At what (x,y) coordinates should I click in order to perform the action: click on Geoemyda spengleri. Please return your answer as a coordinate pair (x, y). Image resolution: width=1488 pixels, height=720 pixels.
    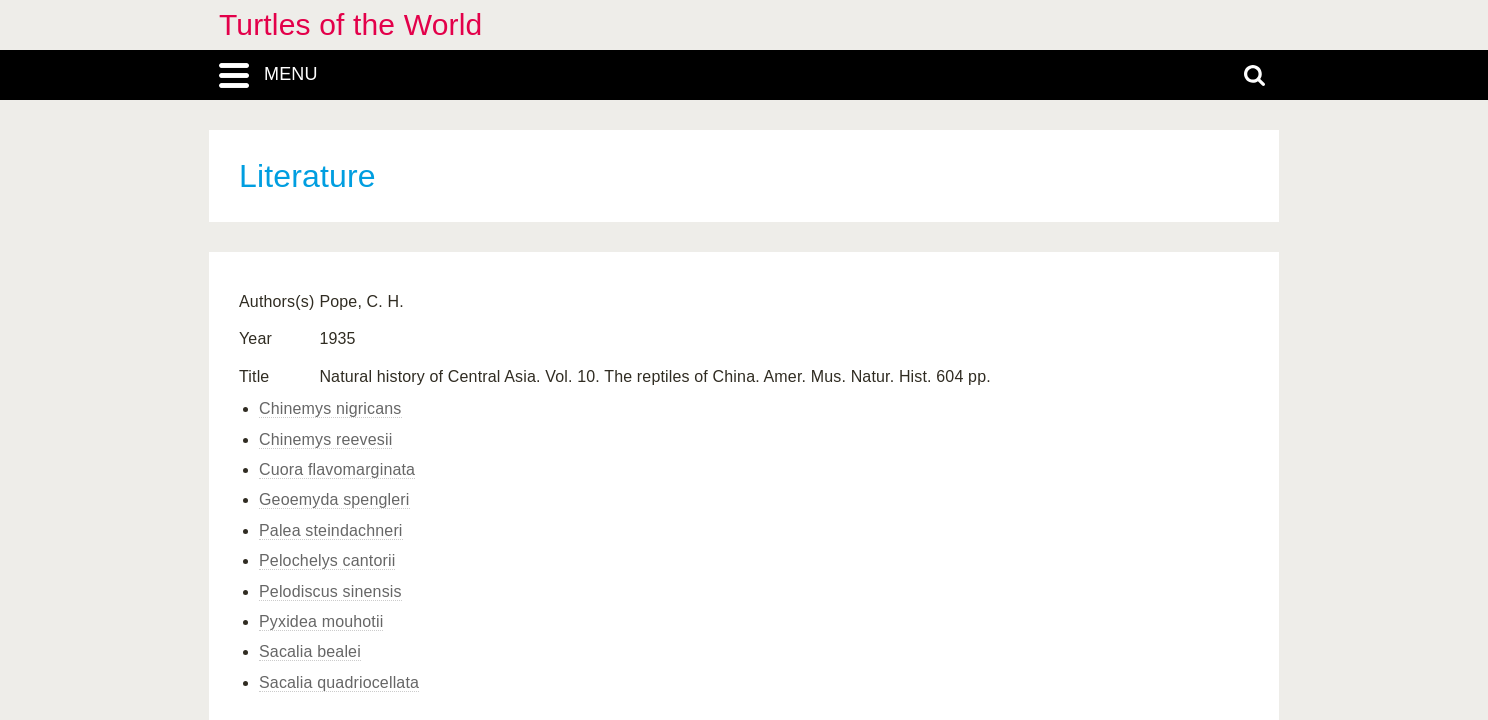
    Looking at the image, I should click on (334, 499).